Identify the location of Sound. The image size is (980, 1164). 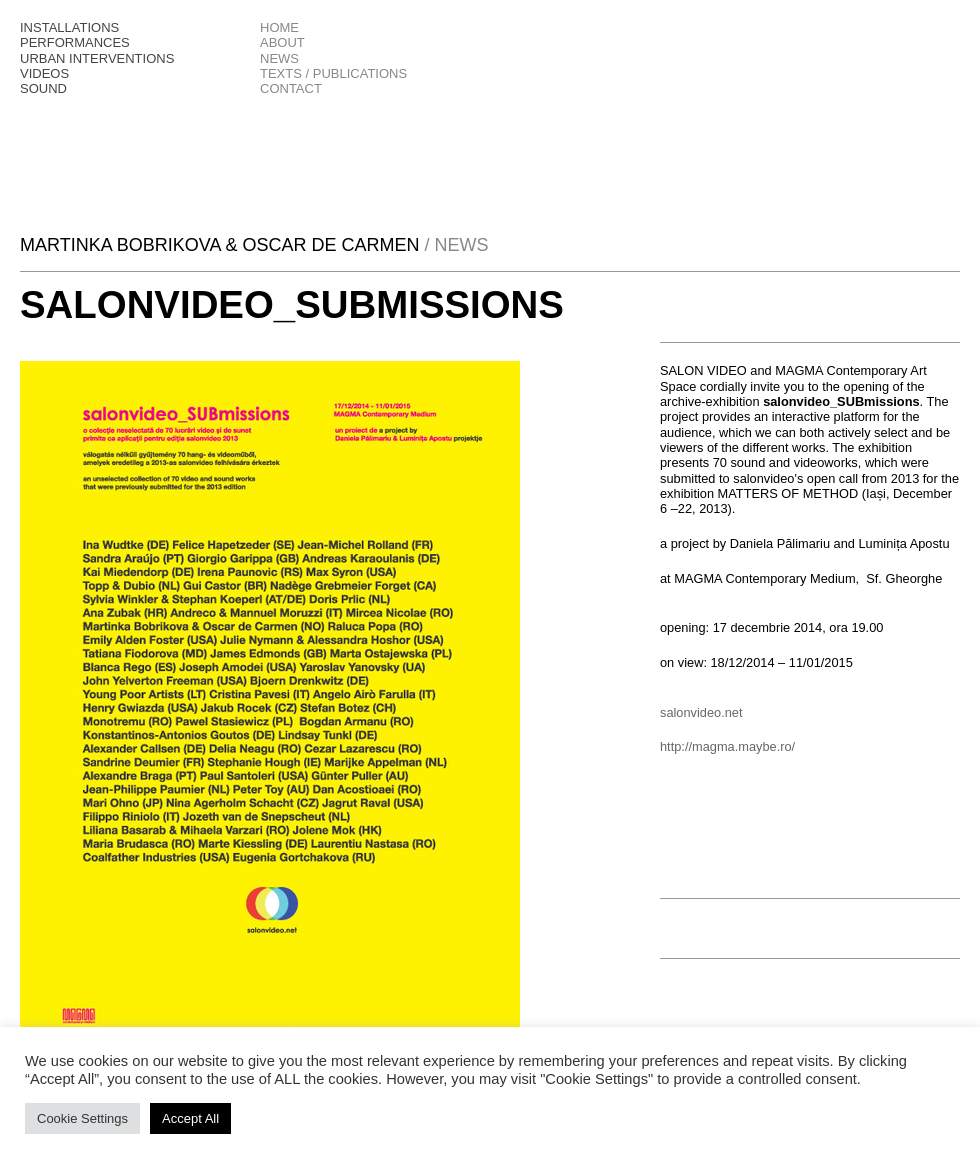
(43, 88).